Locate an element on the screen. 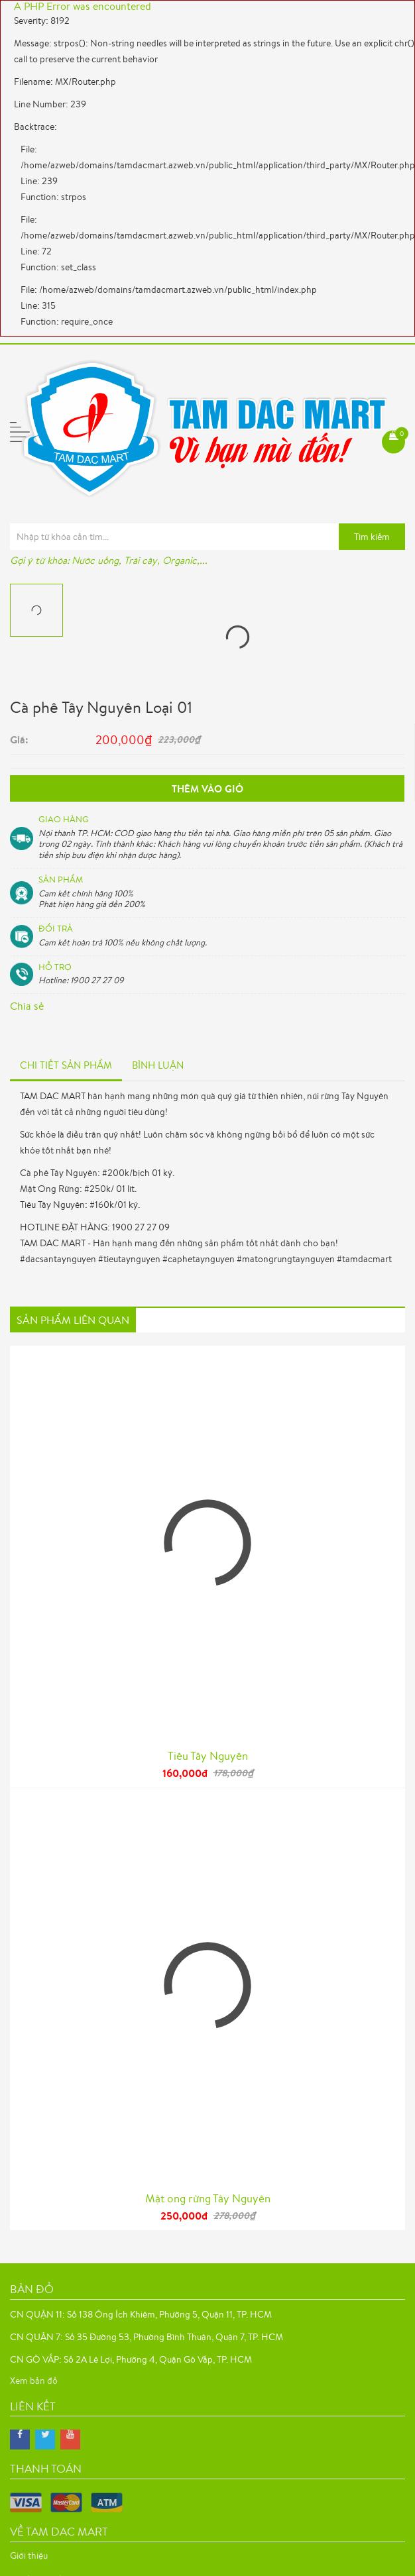 Image resolution: width=415 pixels, height=2576 pixels. Tiêu Tây Nguyên is located at coordinates (208, 1755).